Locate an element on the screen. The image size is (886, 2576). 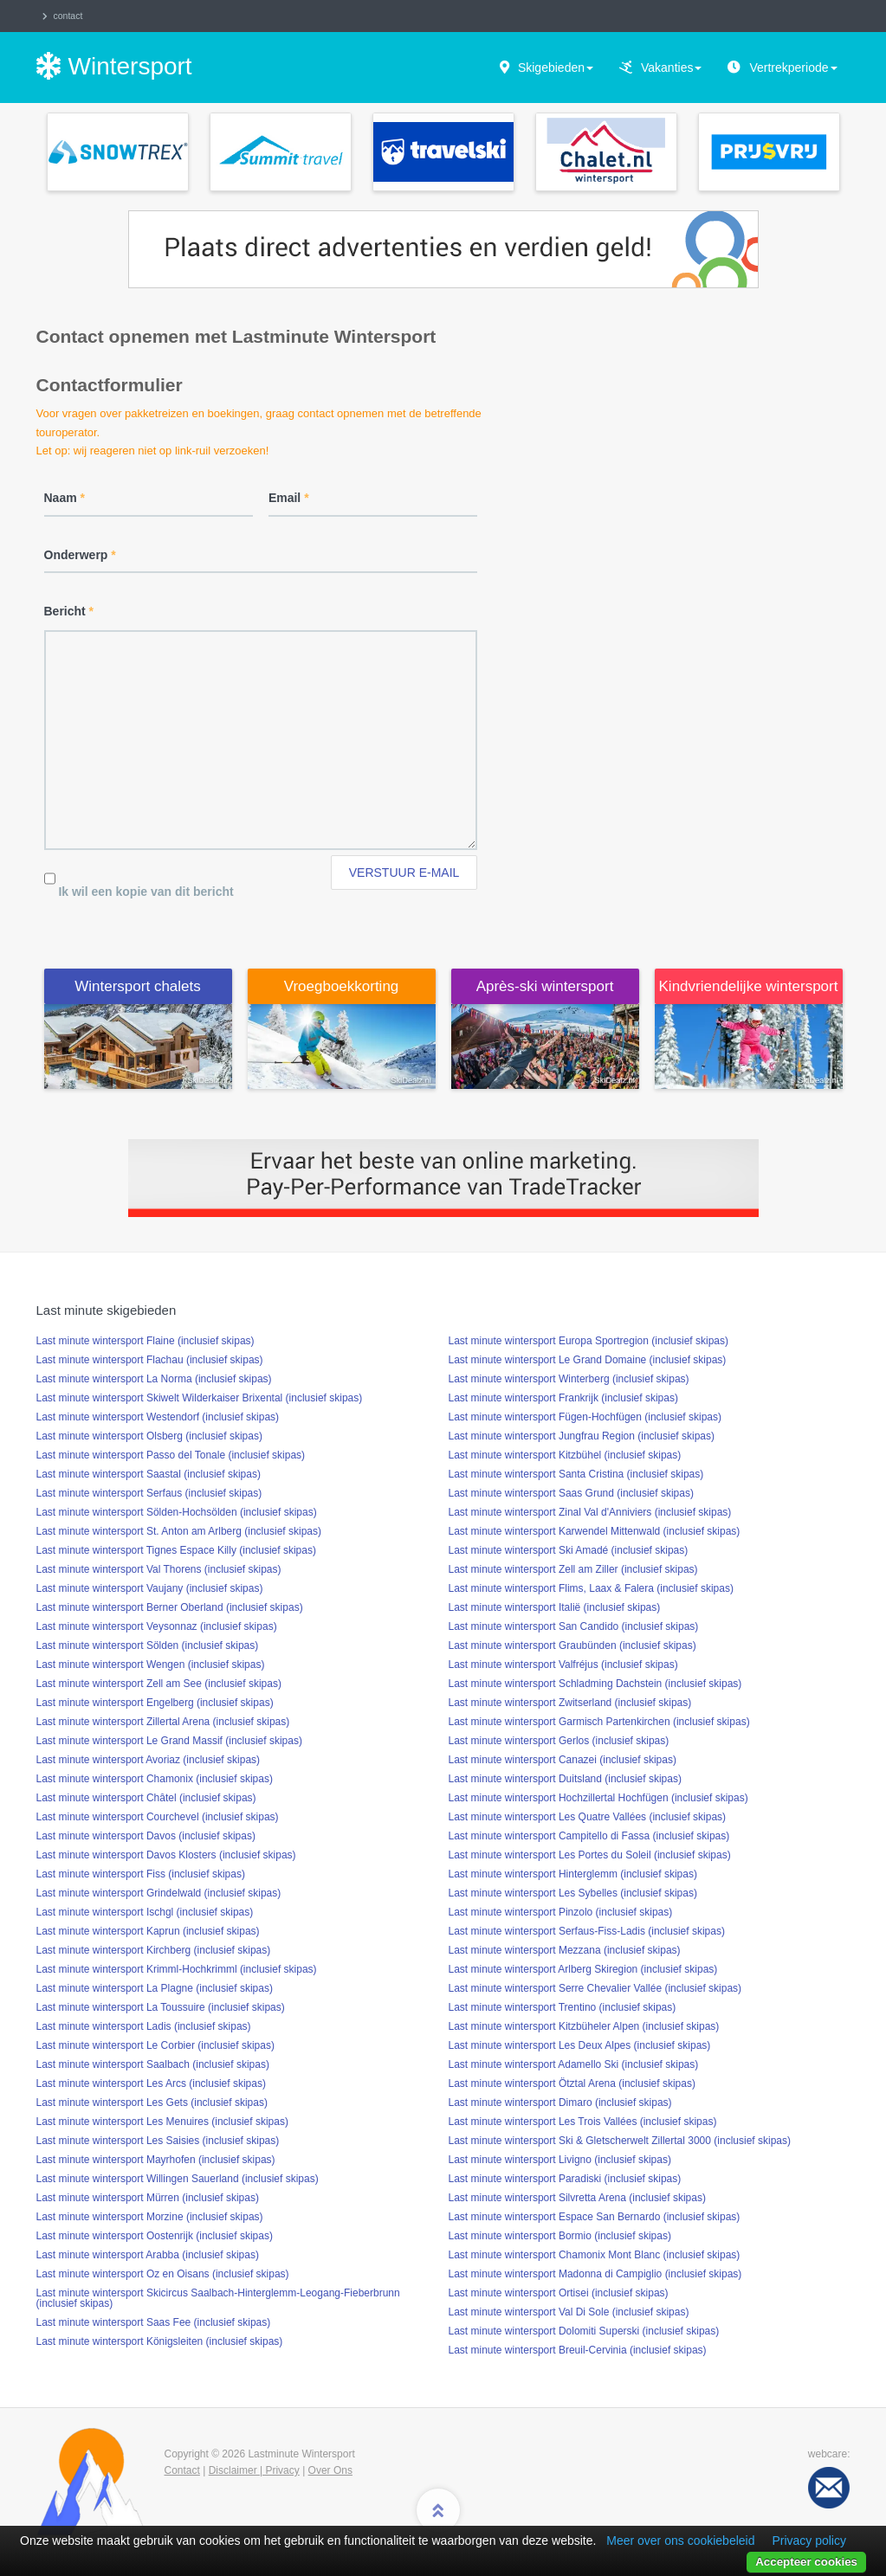
Last minute wintersport Les Sybelles (inclusief skipas) is located at coordinates (573, 1893).